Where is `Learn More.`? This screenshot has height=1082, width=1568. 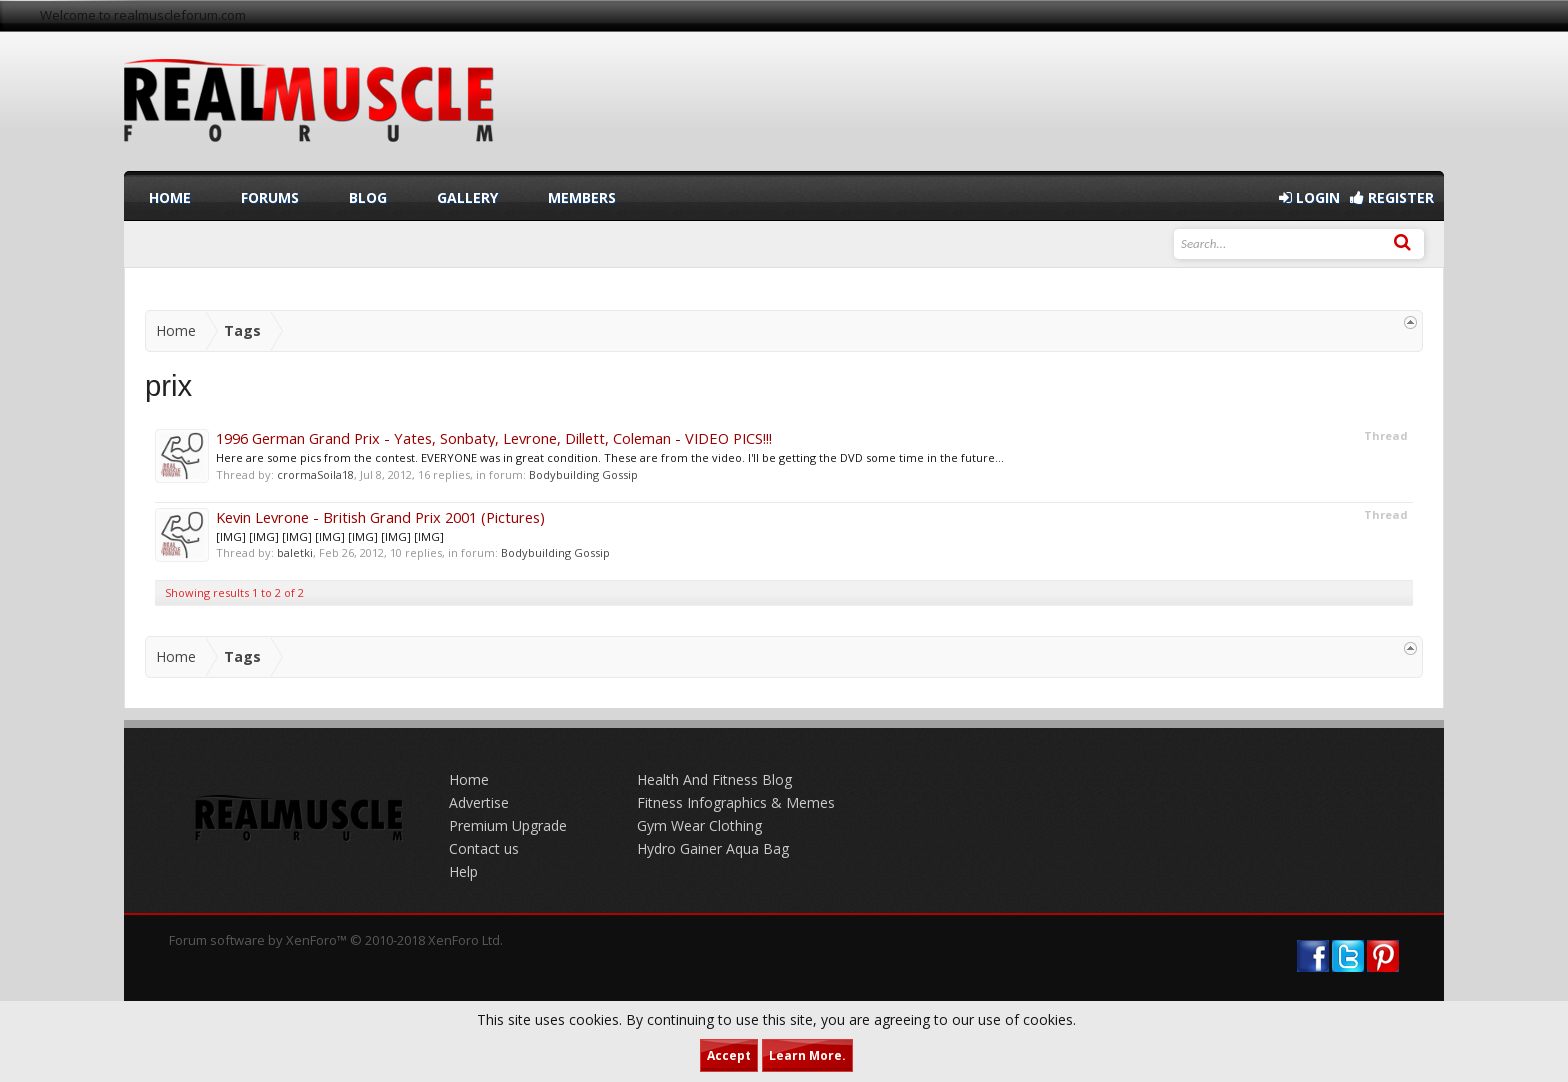
Learn More. is located at coordinates (807, 1055).